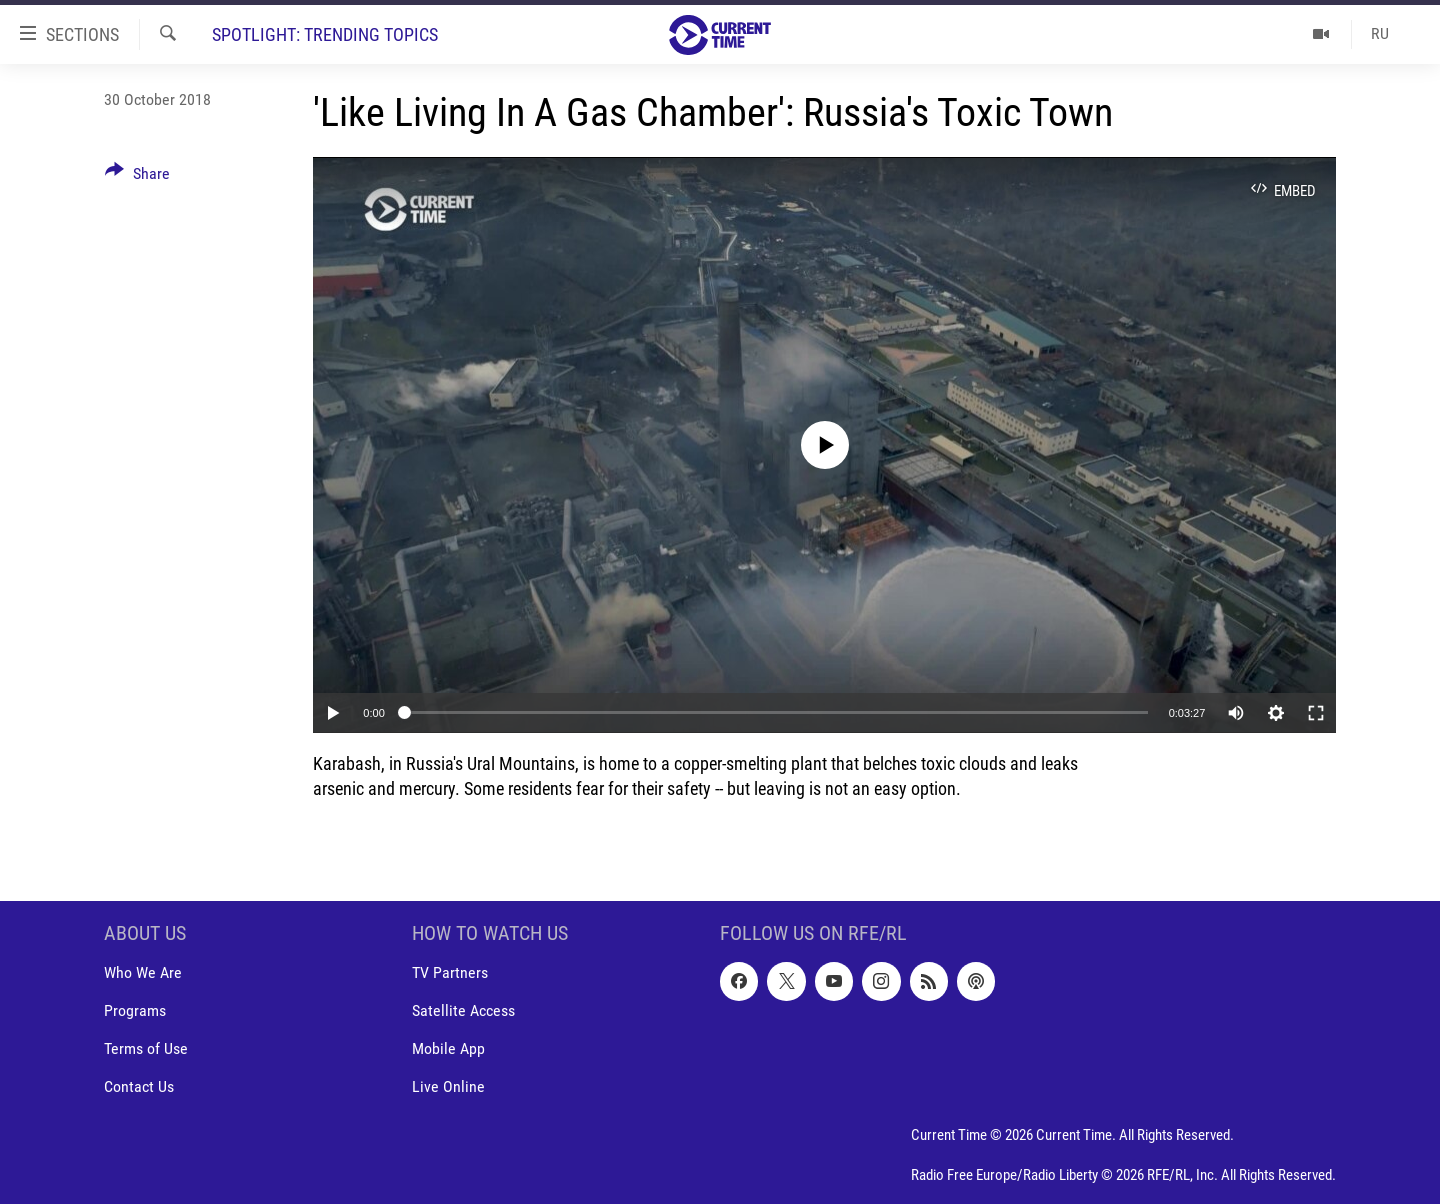 The height and width of the screenshot is (1204, 1440). Describe the element at coordinates (448, 1086) in the screenshot. I see `Live Online` at that location.